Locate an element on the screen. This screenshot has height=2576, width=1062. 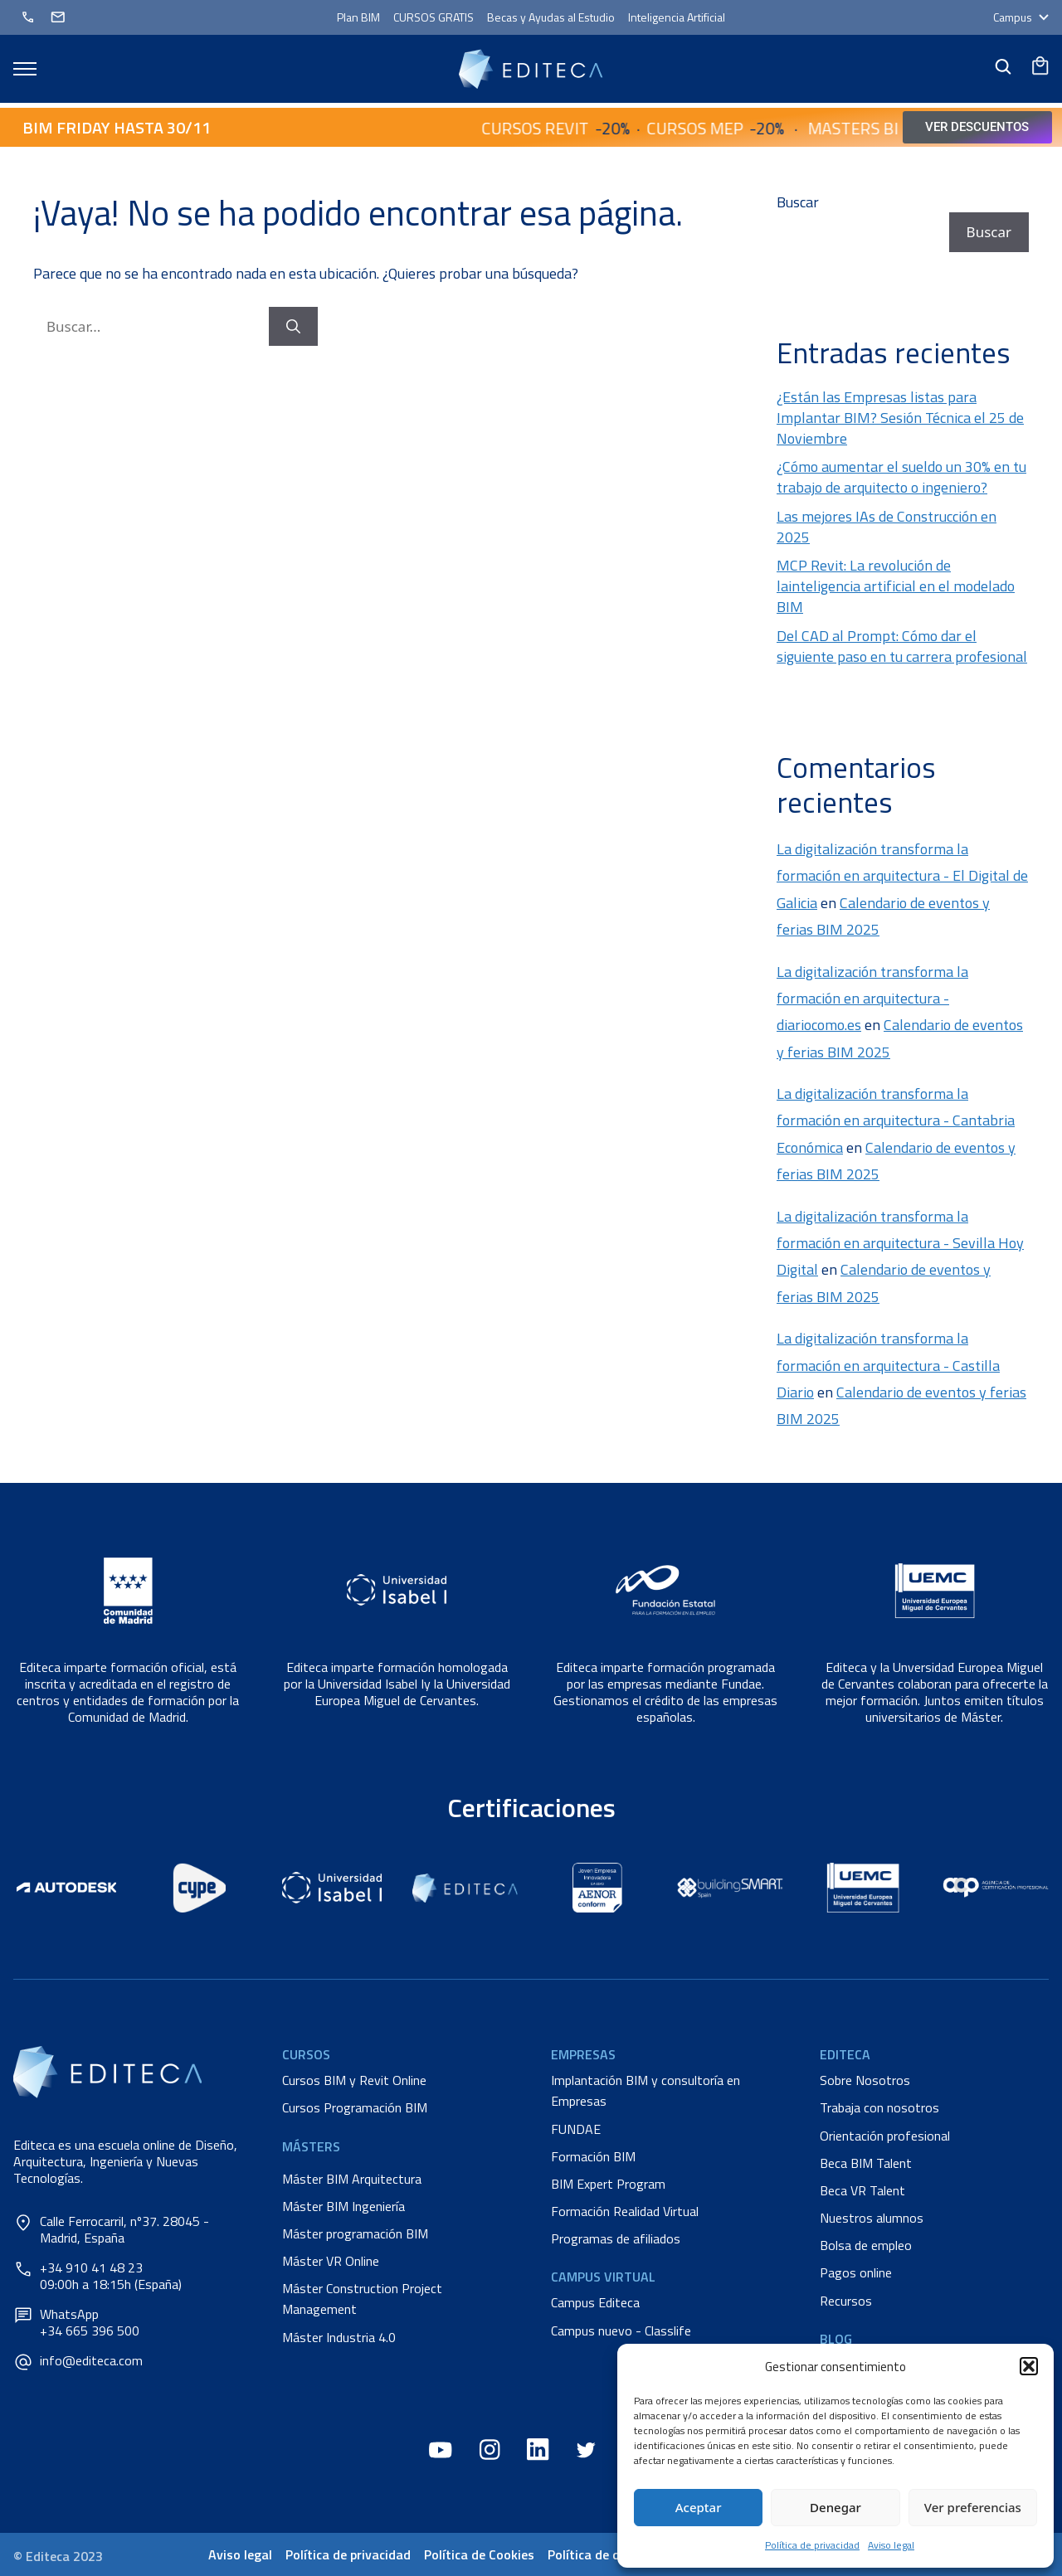
Recursos is located at coordinates (846, 2301).